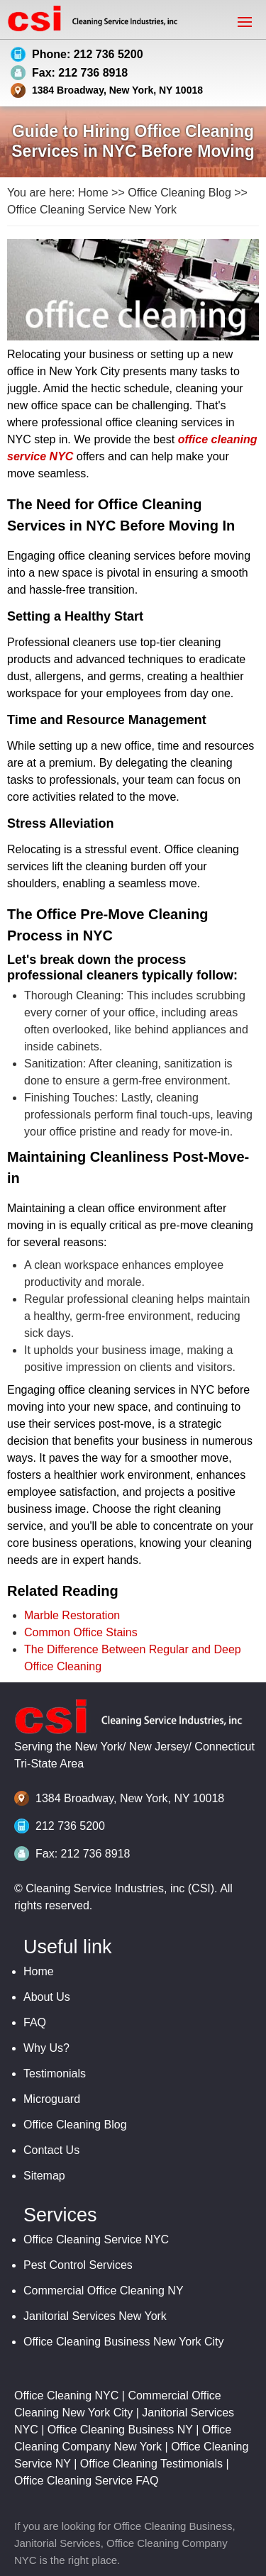 The image size is (266, 2576). Describe the element at coordinates (151, 2464) in the screenshot. I see `Office Cleaning Testimonials` at that location.